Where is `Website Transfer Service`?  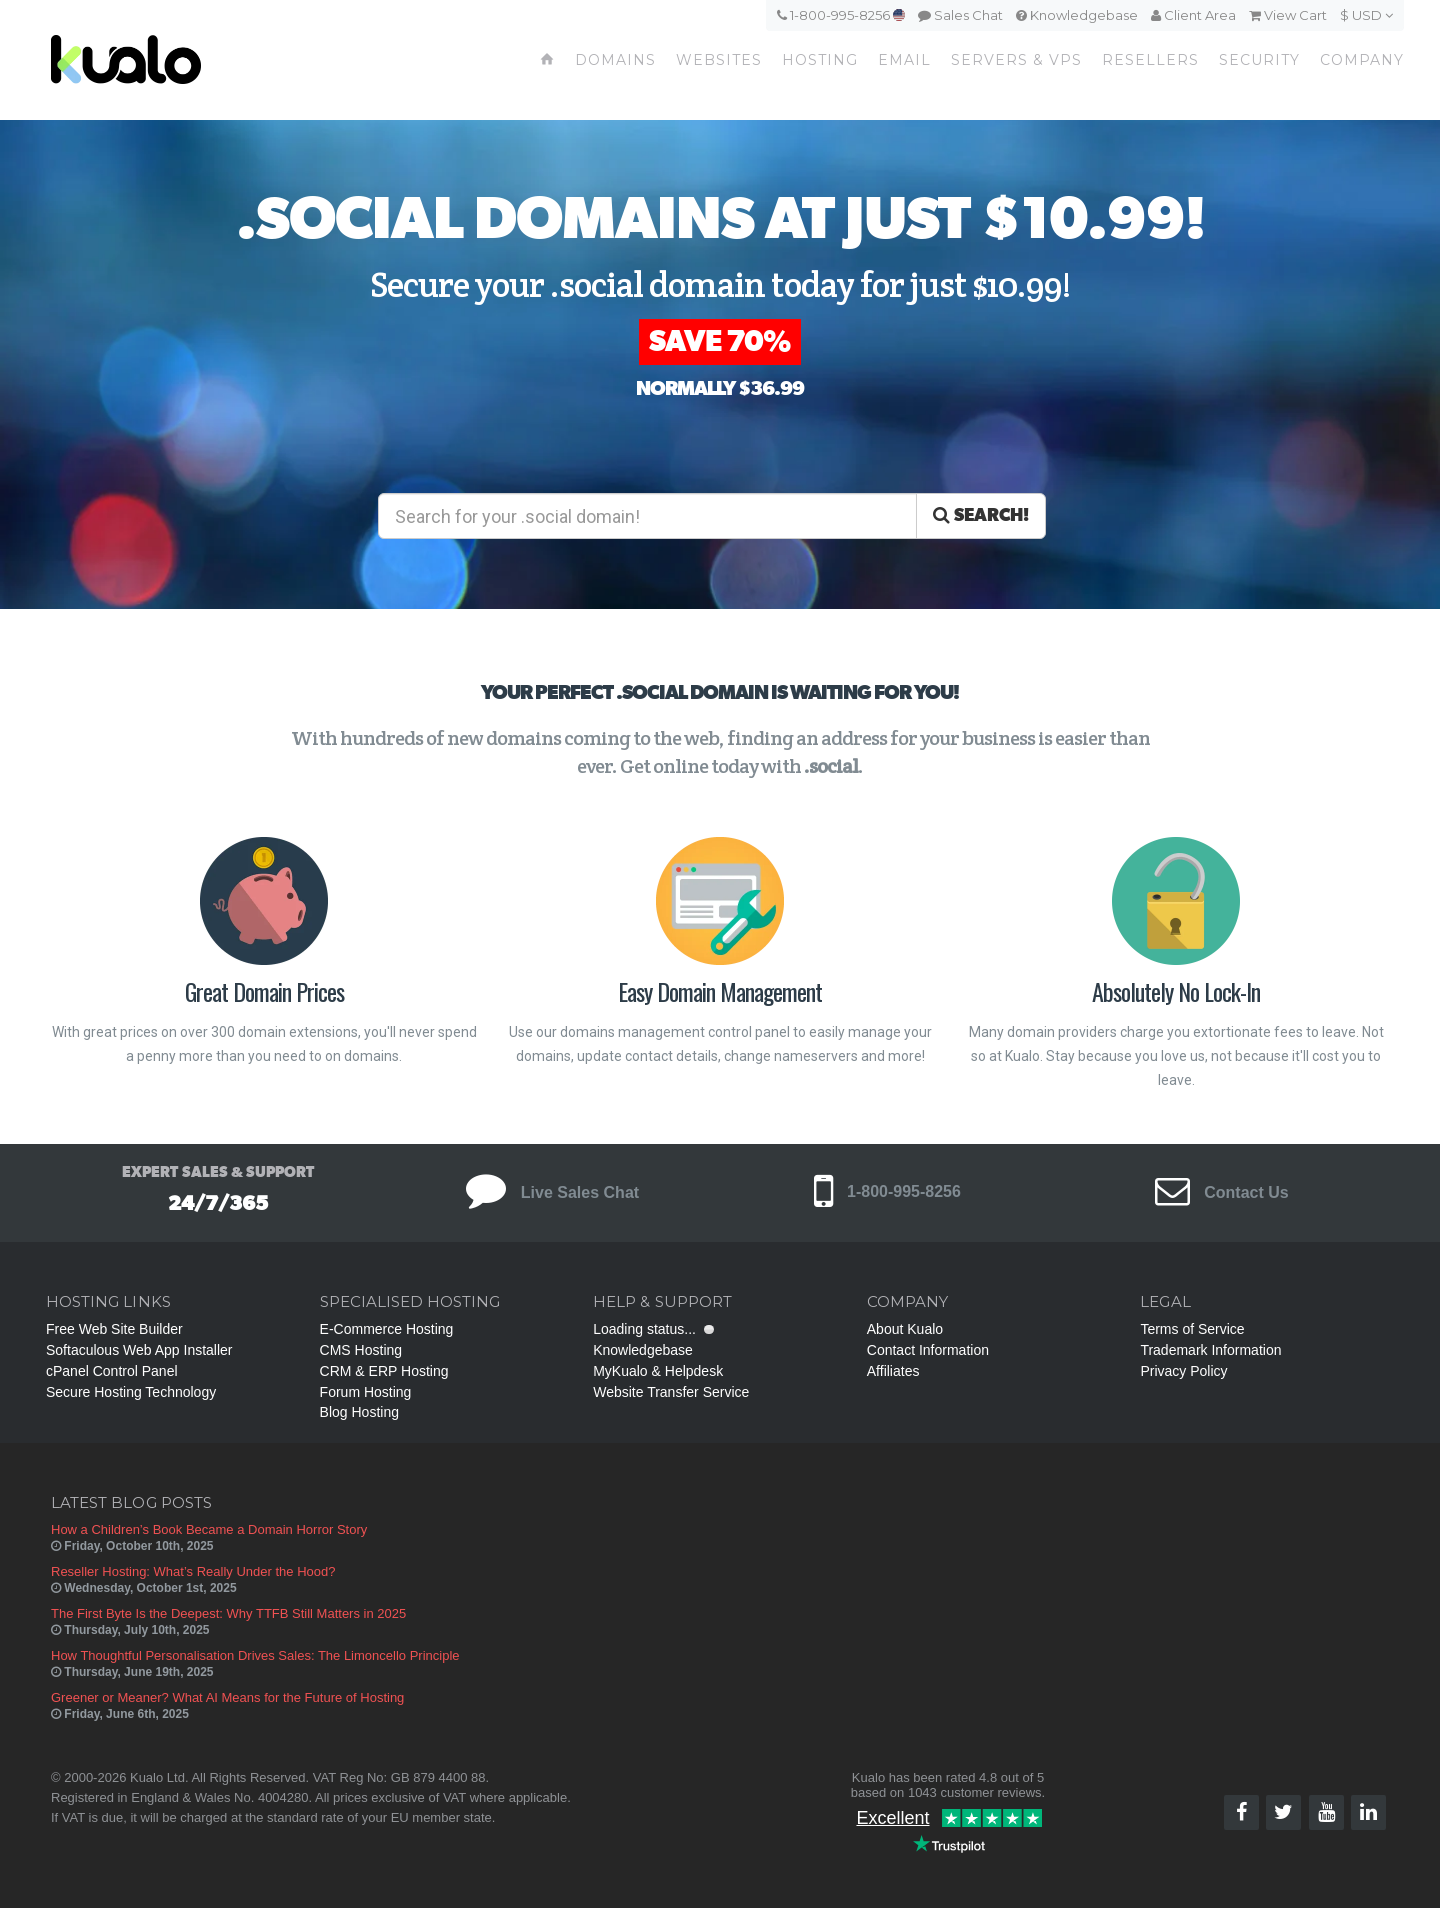 Website Transfer Service is located at coordinates (671, 1392).